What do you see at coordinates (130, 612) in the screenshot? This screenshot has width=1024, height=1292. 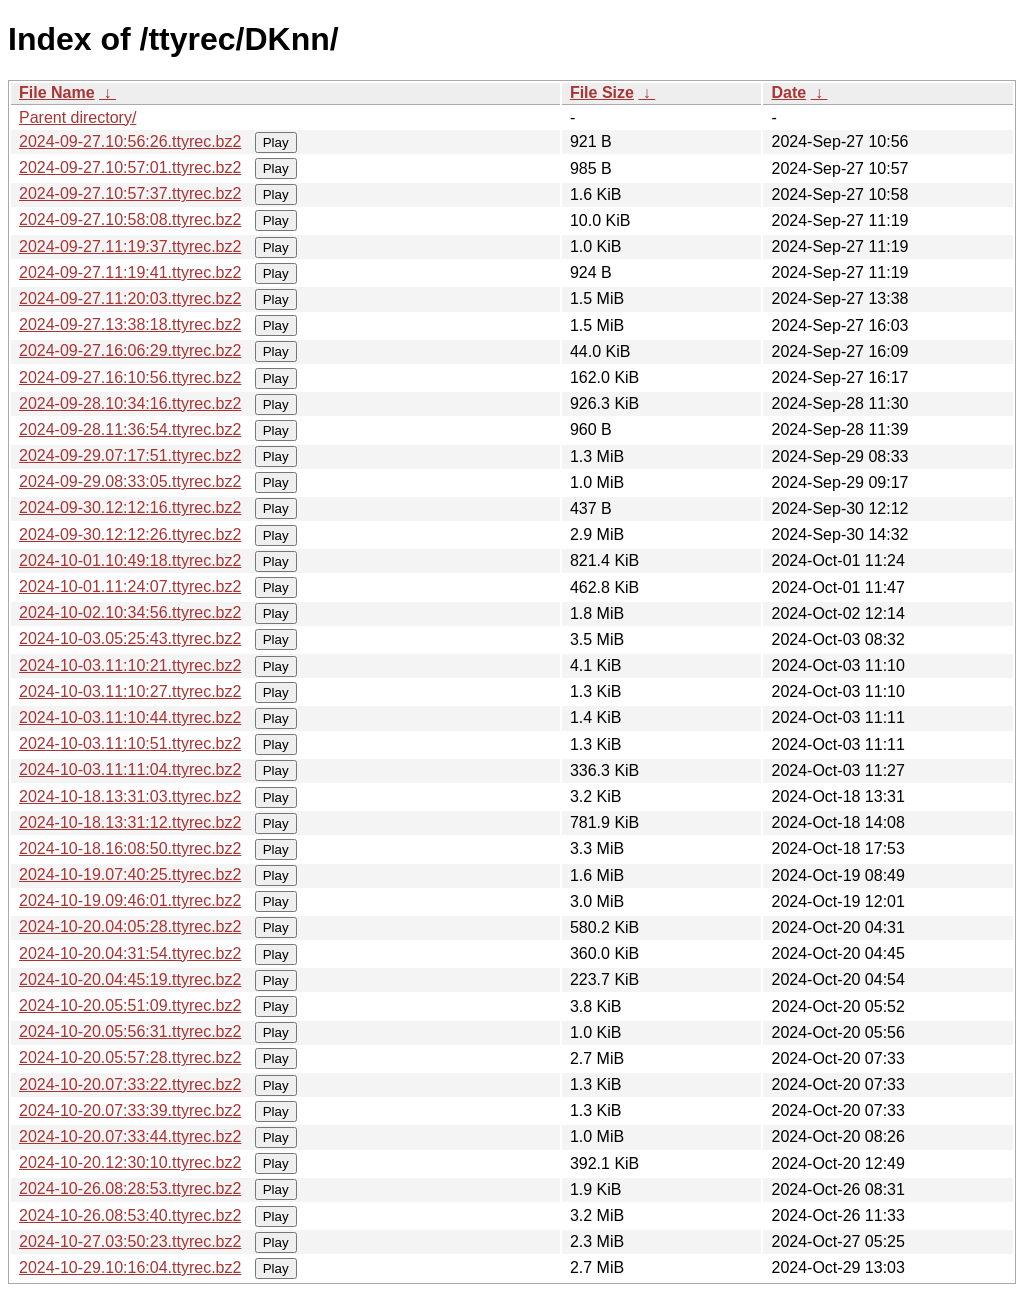 I see `2024-10-02.10:34:56.ttyrec.bz2` at bounding box center [130, 612].